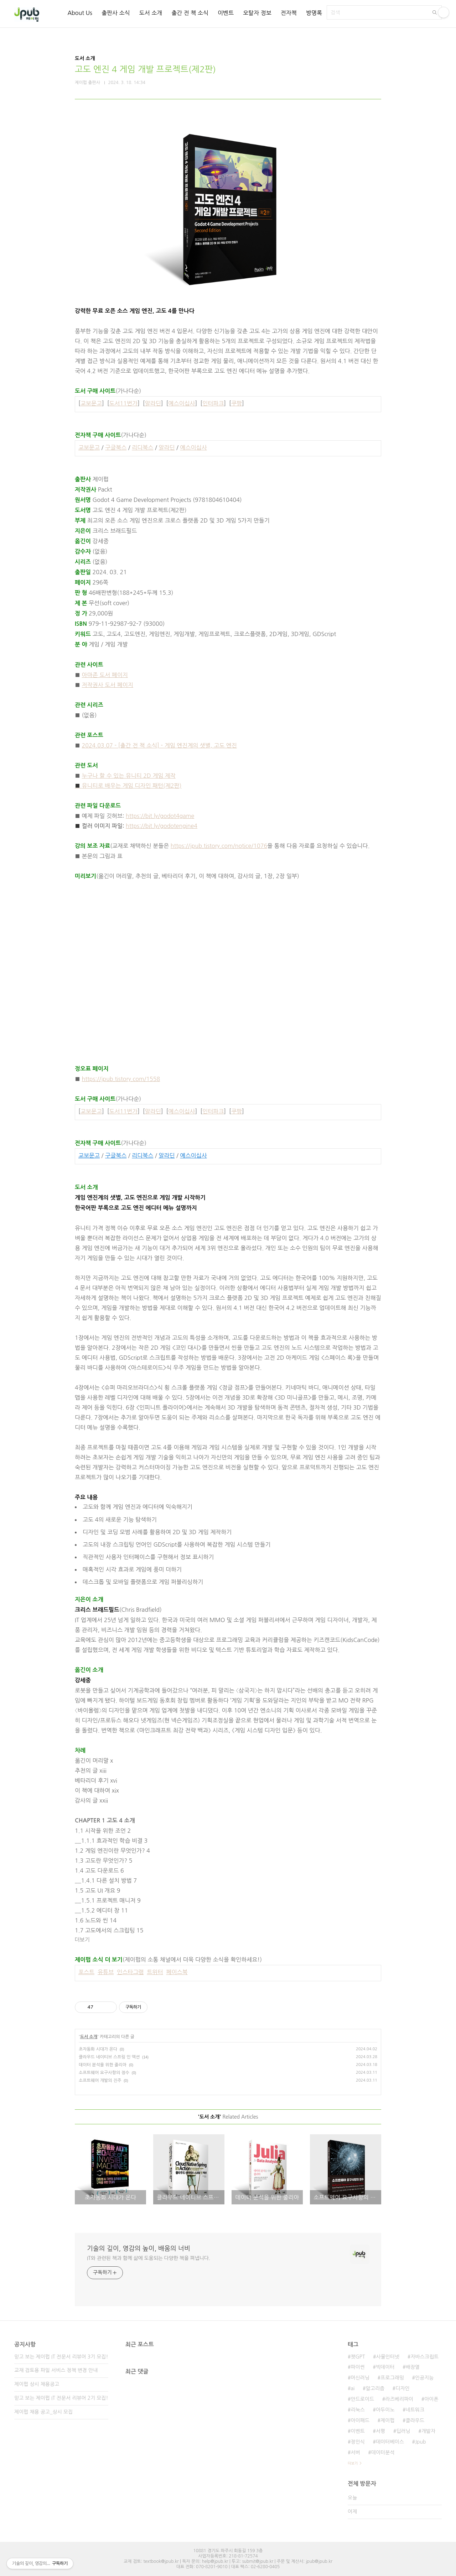 This screenshot has width=456, height=2576. I want to click on 파이썬, so click(357, 2367).